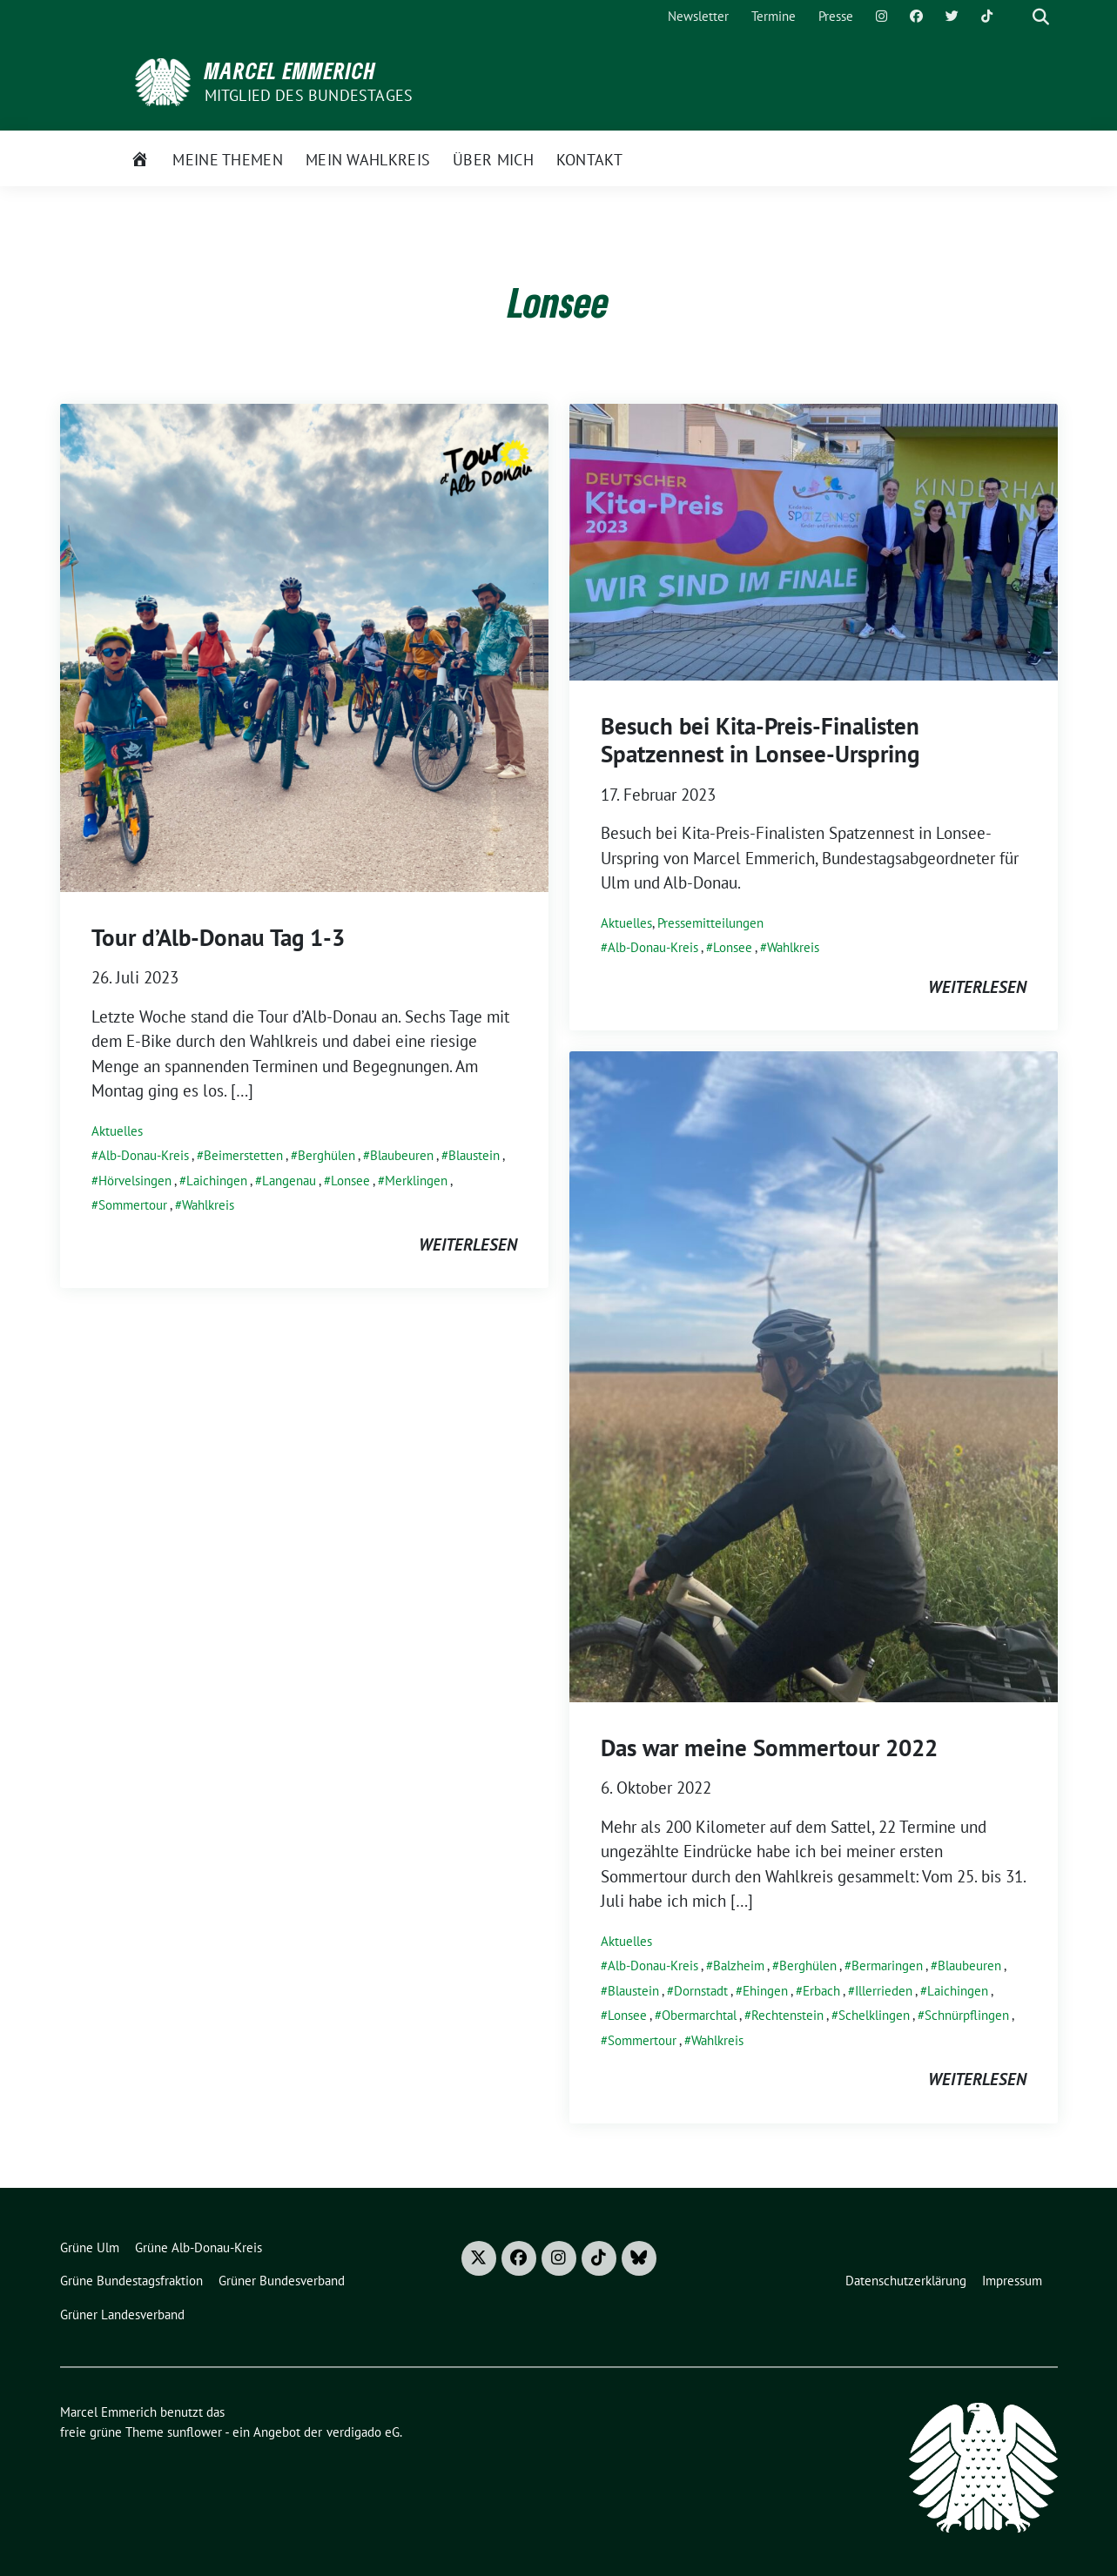 The width and height of the screenshot is (1117, 2576). What do you see at coordinates (350, 1180) in the screenshot?
I see `Lonsee` at bounding box center [350, 1180].